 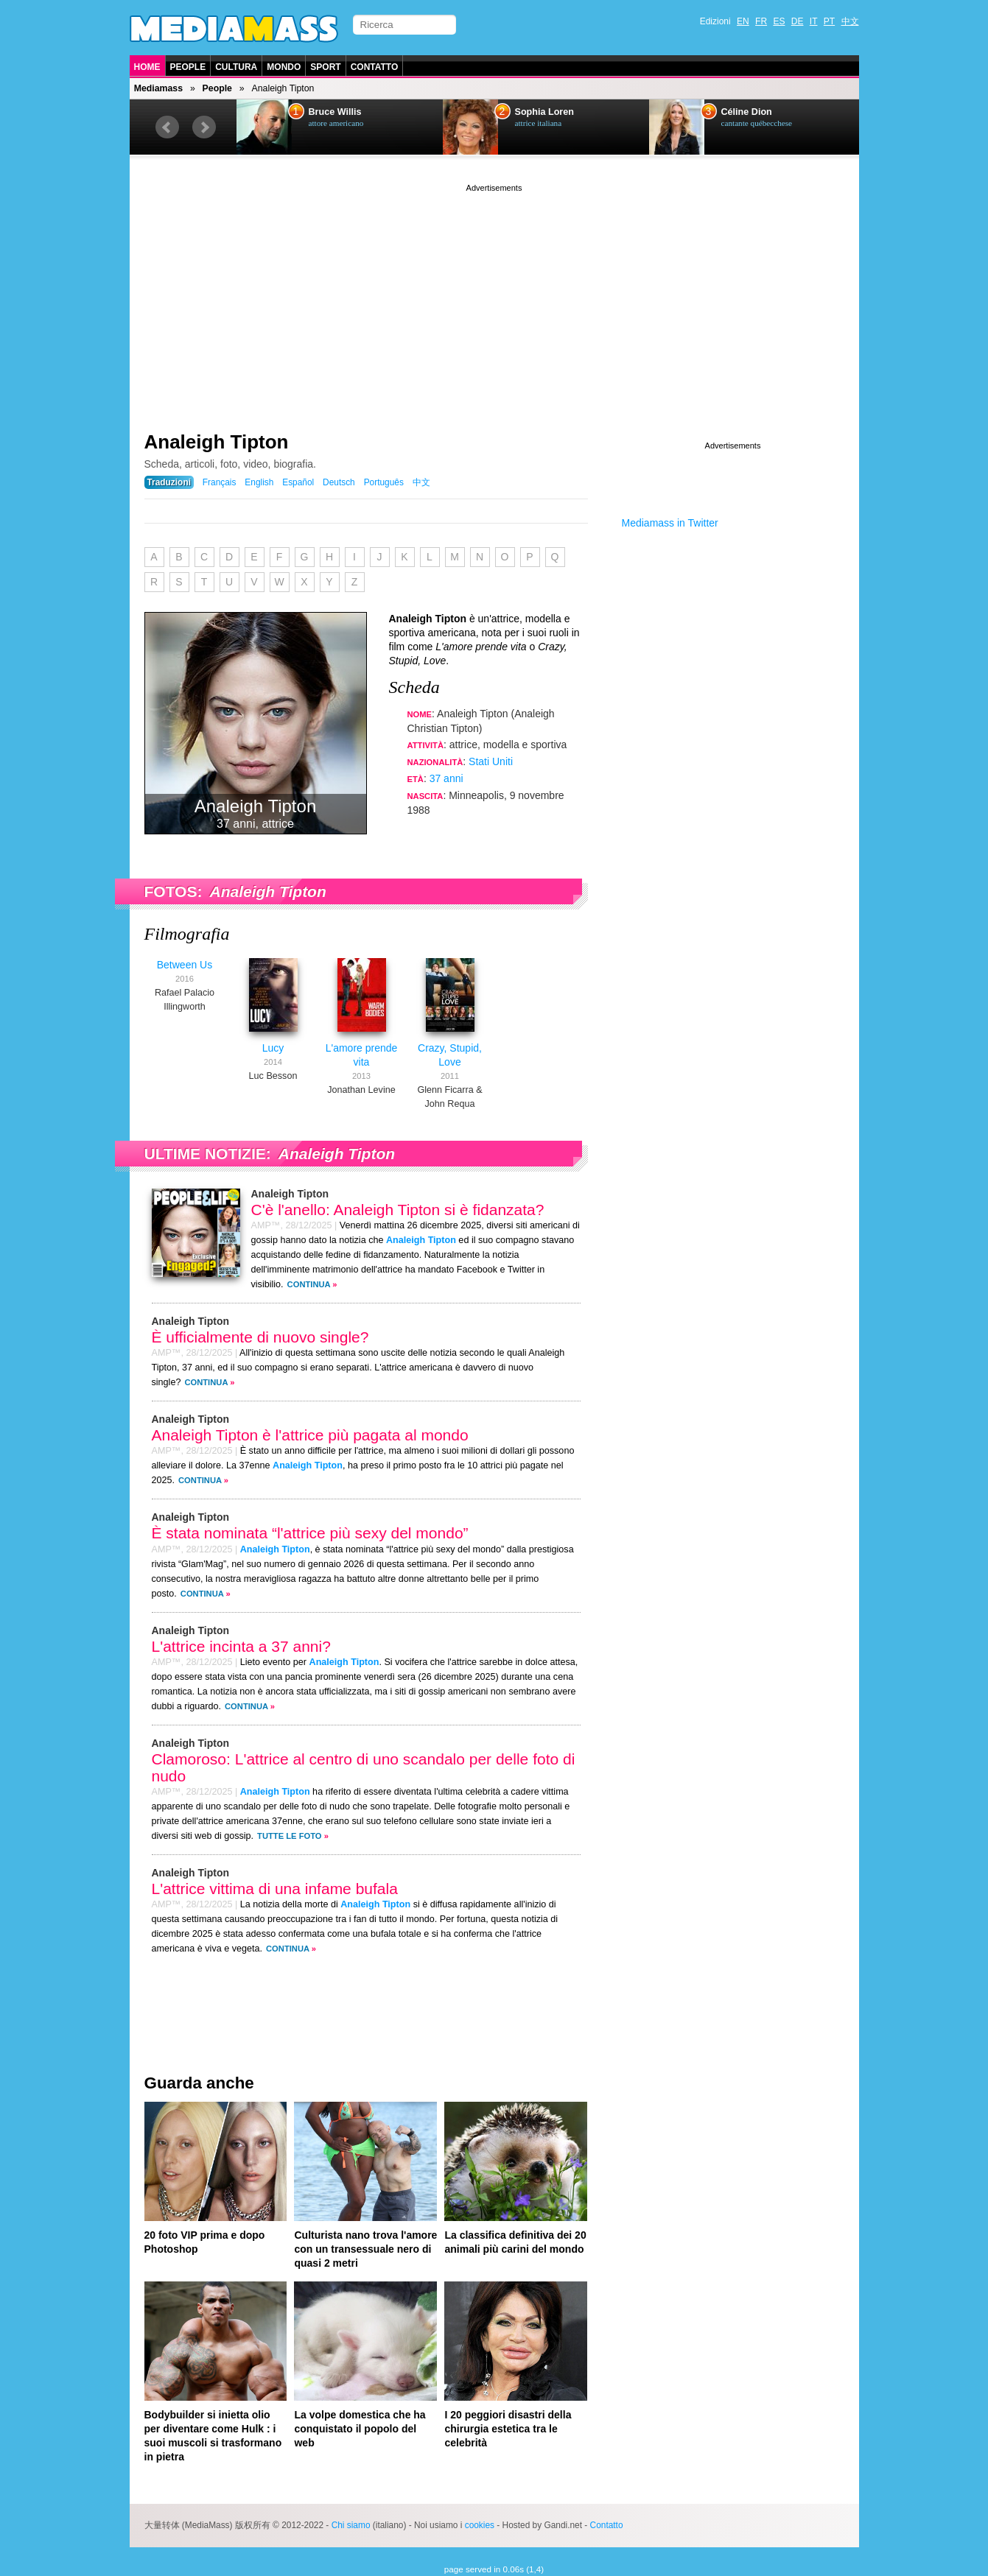 I want to click on Chi siamo, so click(x=351, y=2525).